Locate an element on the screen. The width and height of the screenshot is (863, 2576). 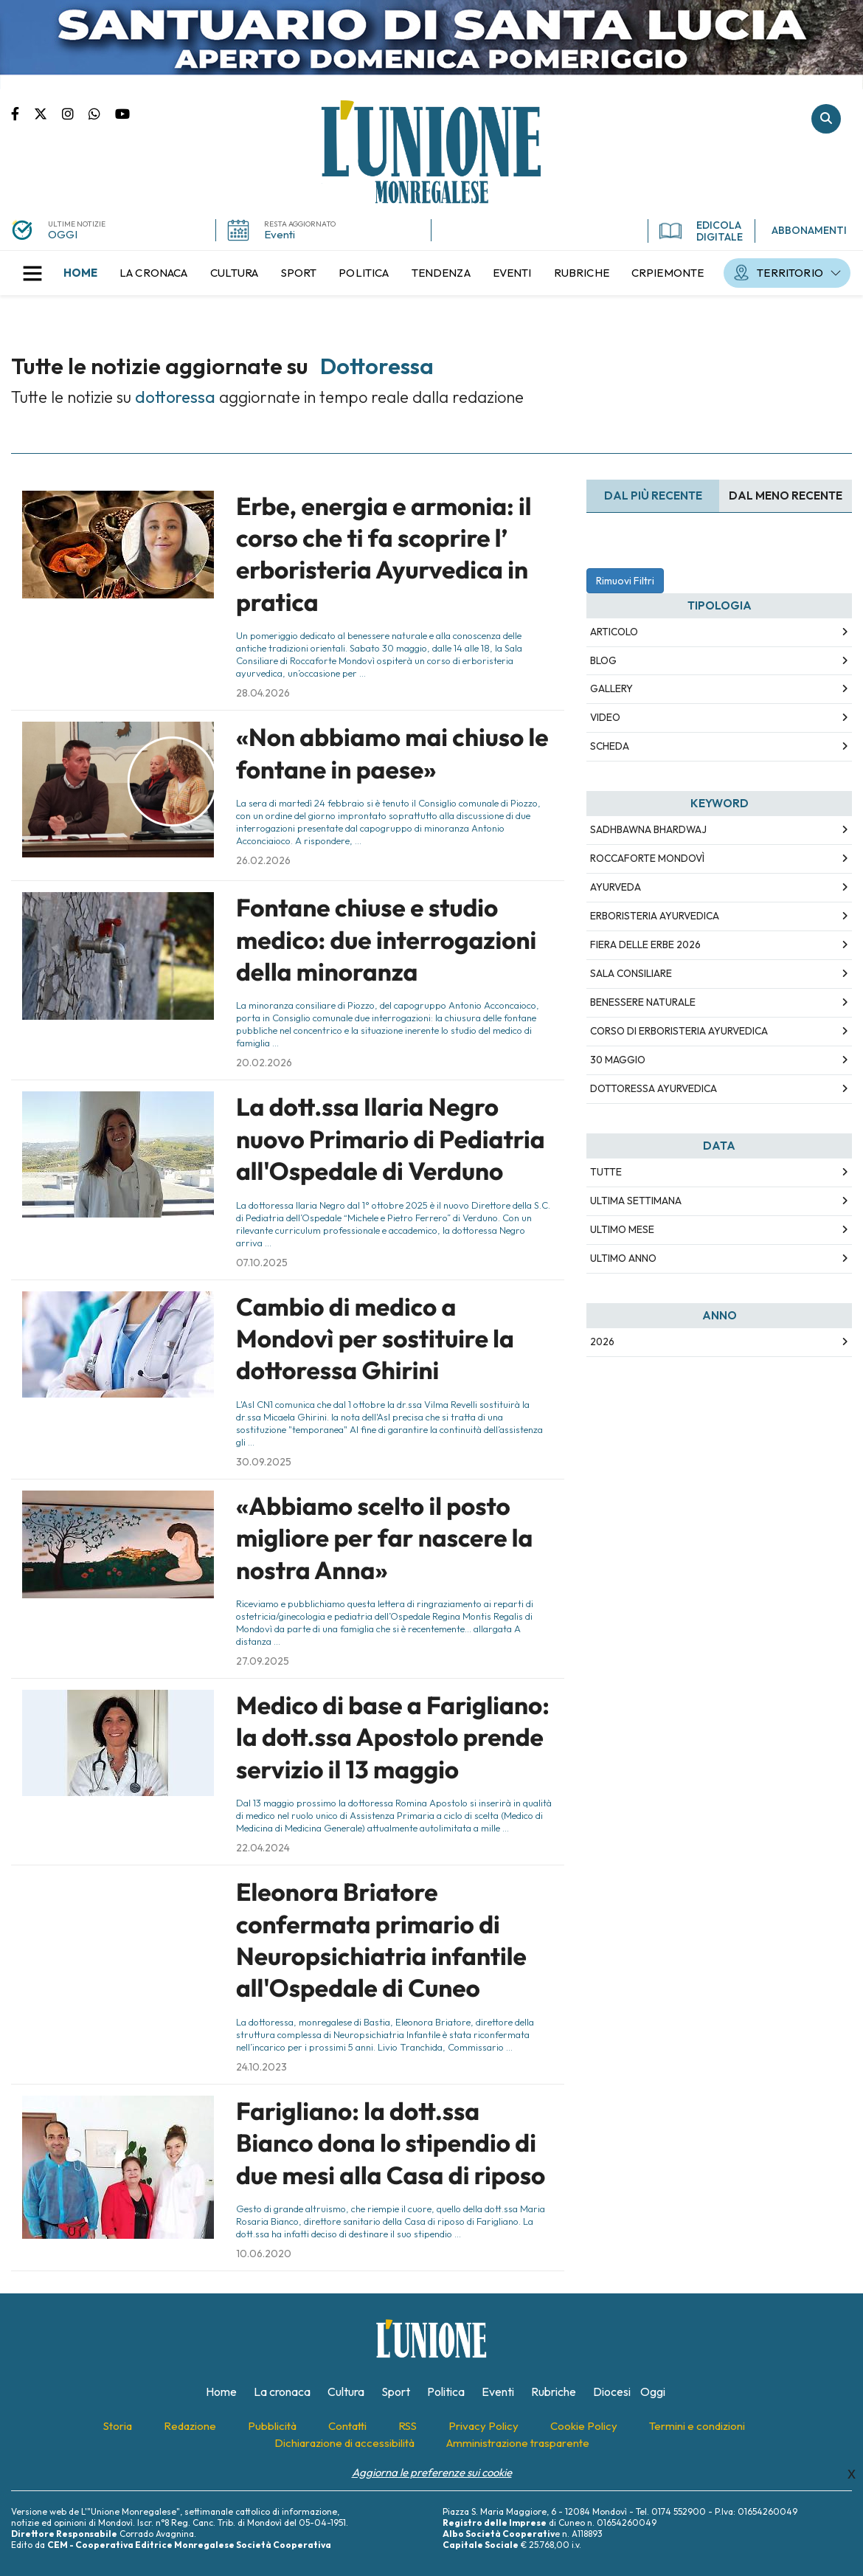
ABBONAMENTI is located at coordinates (809, 230).